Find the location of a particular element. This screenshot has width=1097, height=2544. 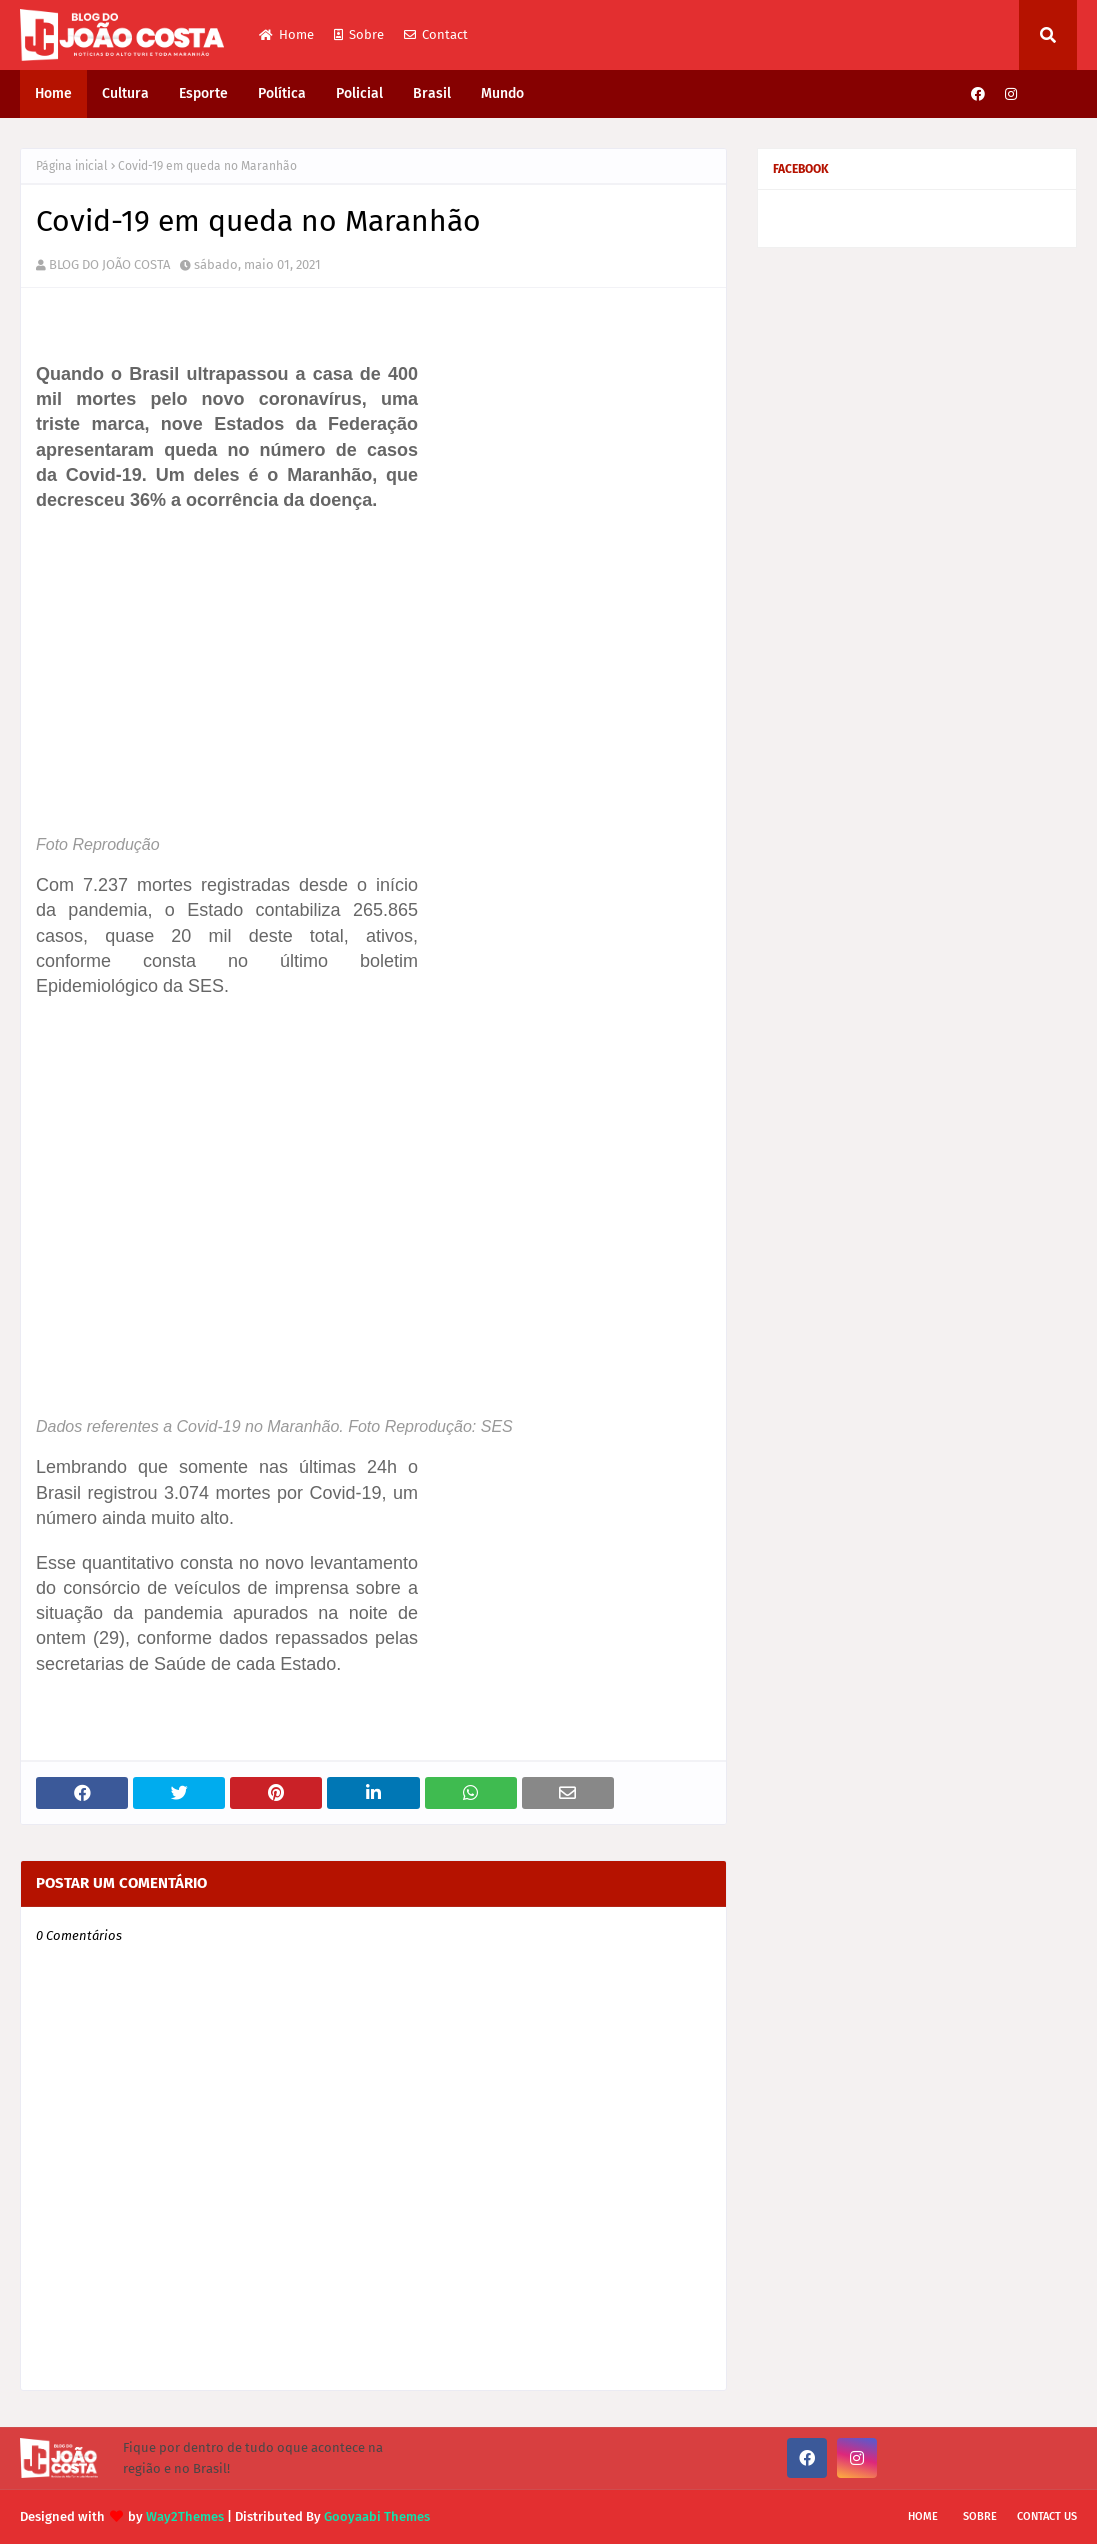

Policial [menuitem] is located at coordinates (359, 93).